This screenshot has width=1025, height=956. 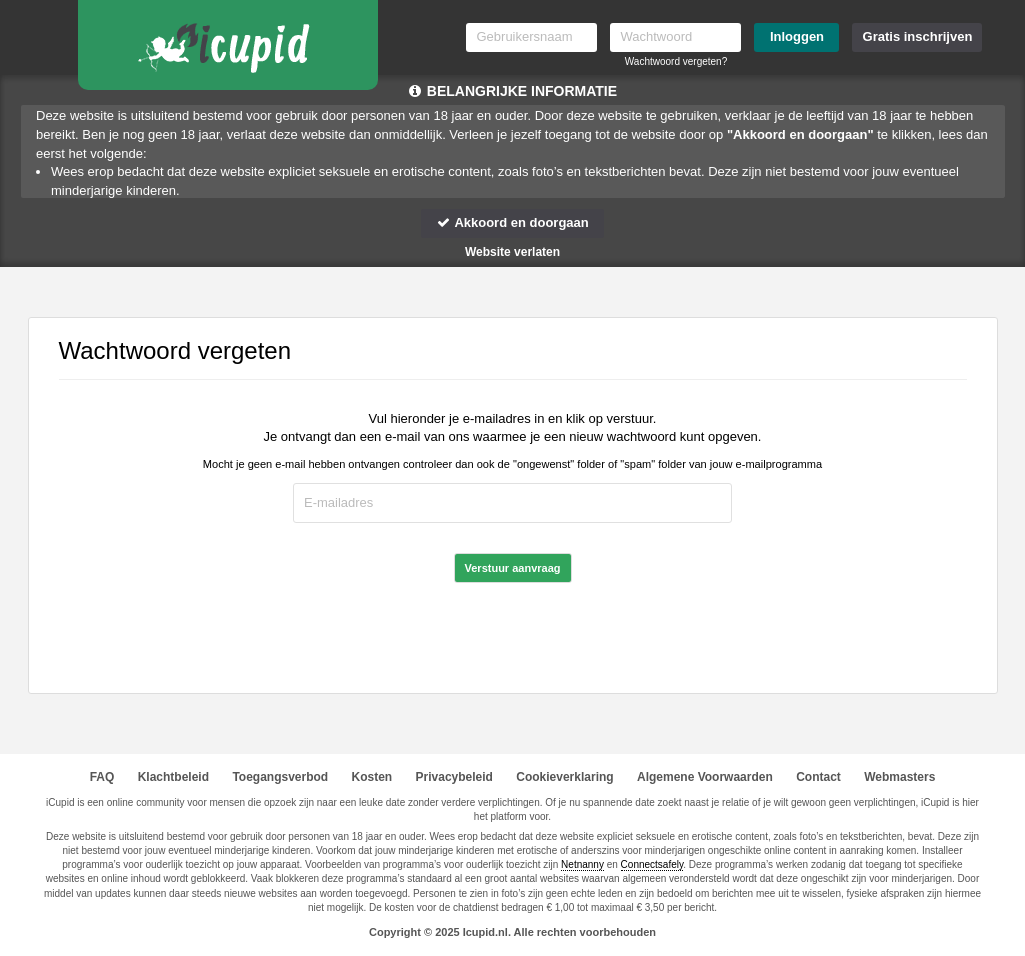 What do you see at coordinates (280, 777) in the screenshot?
I see `Toegangsverbod` at bounding box center [280, 777].